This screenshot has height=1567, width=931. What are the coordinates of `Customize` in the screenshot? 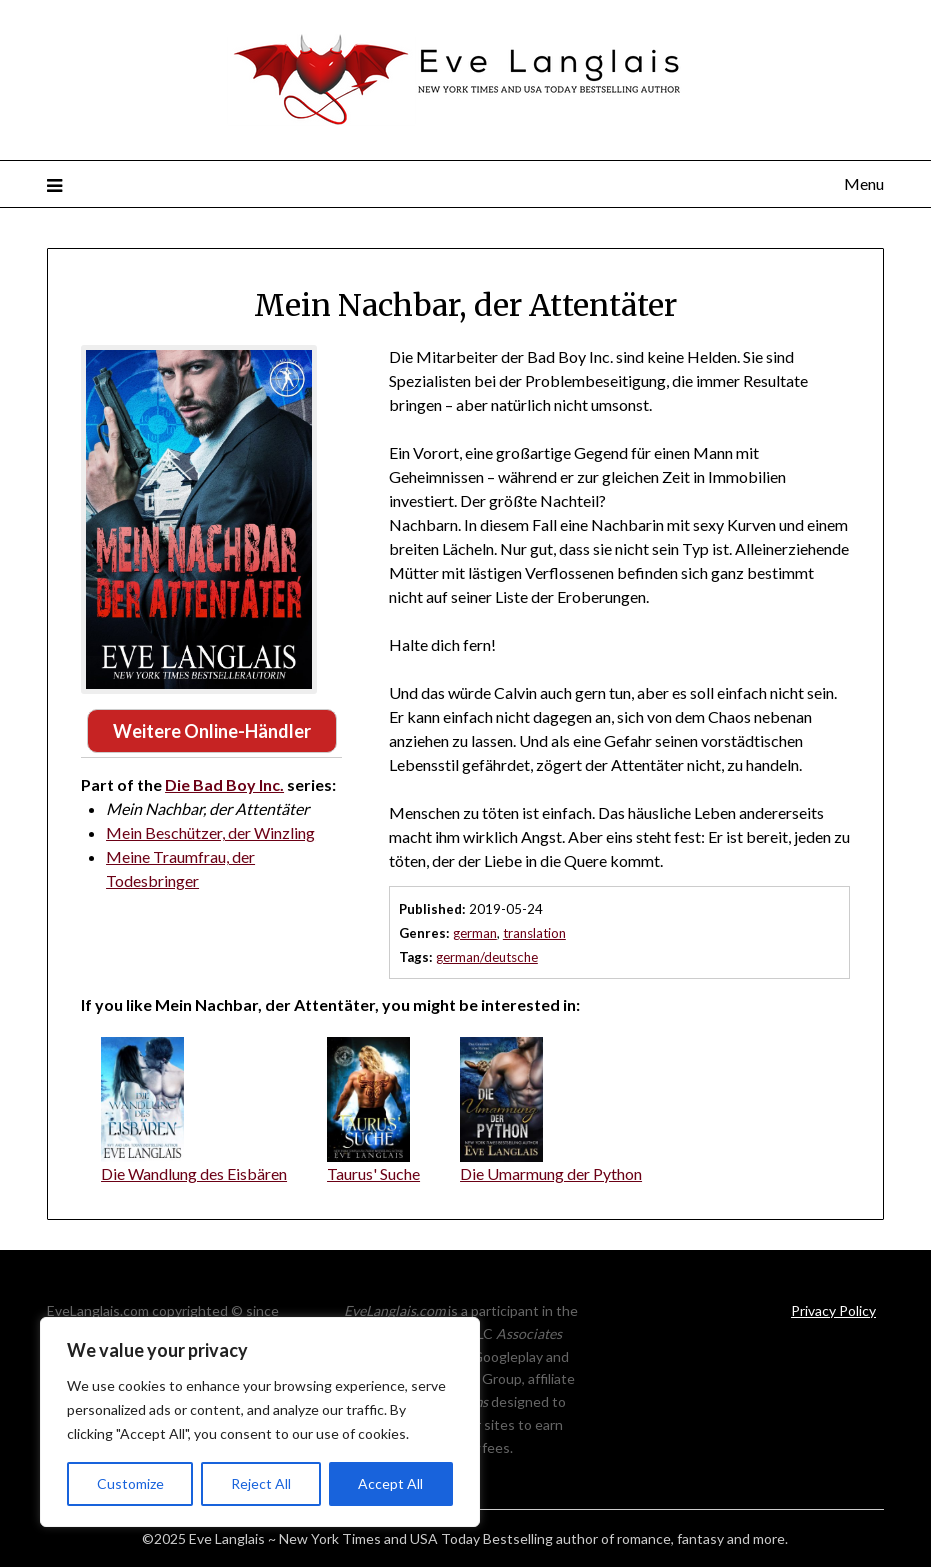 It's located at (130, 1483).